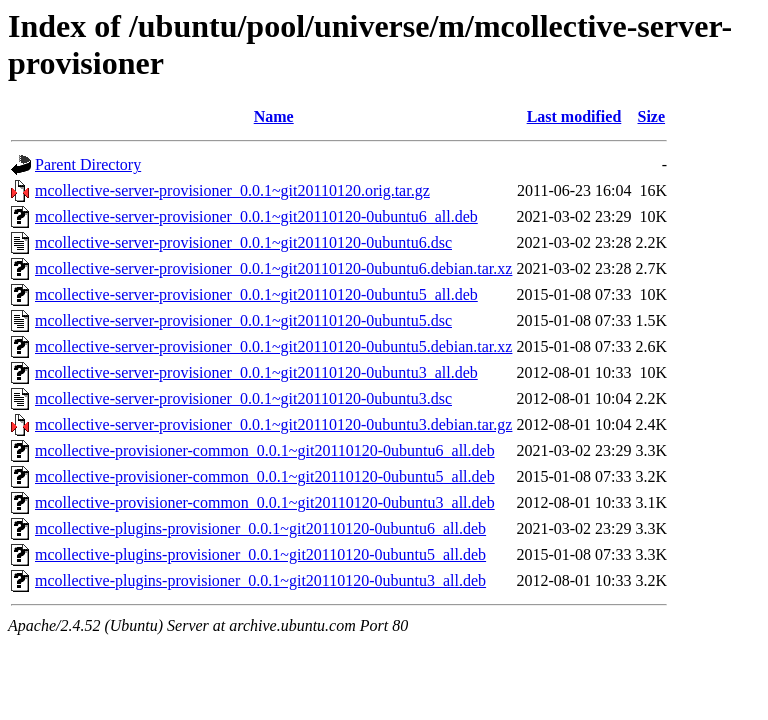 This screenshot has width=768, height=720. What do you see at coordinates (652, 116) in the screenshot?
I see `Size` at bounding box center [652, 116].